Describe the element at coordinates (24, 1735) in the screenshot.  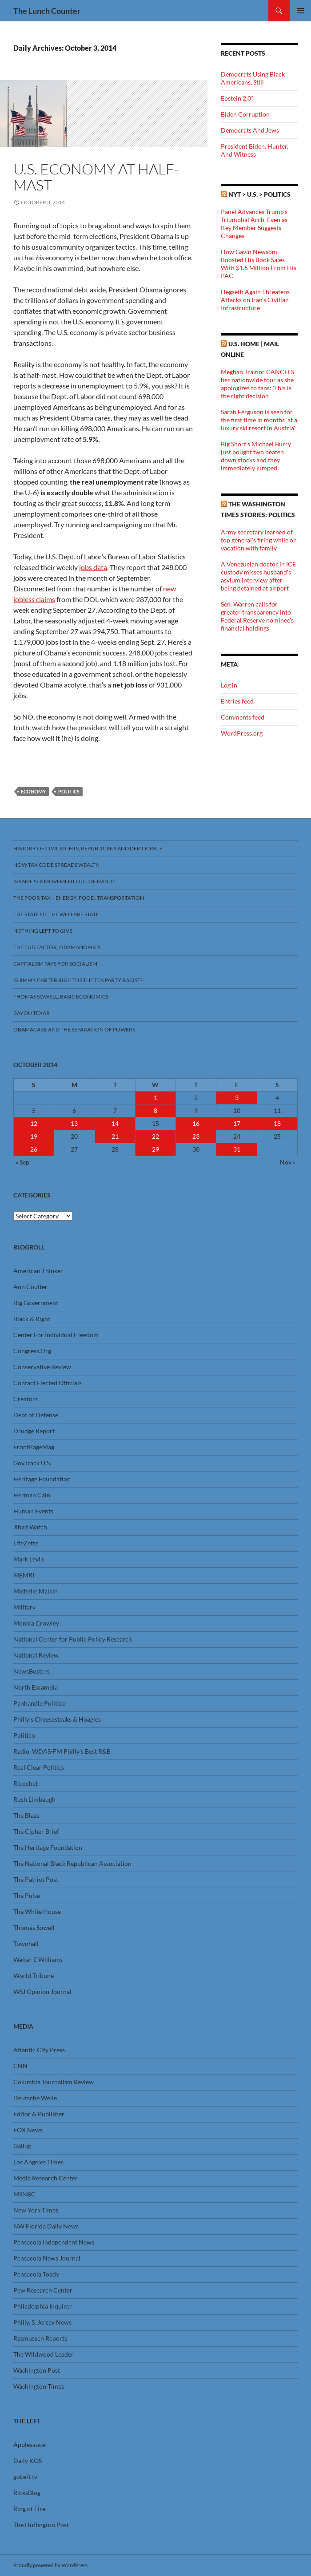
I see `Politico` at that location.